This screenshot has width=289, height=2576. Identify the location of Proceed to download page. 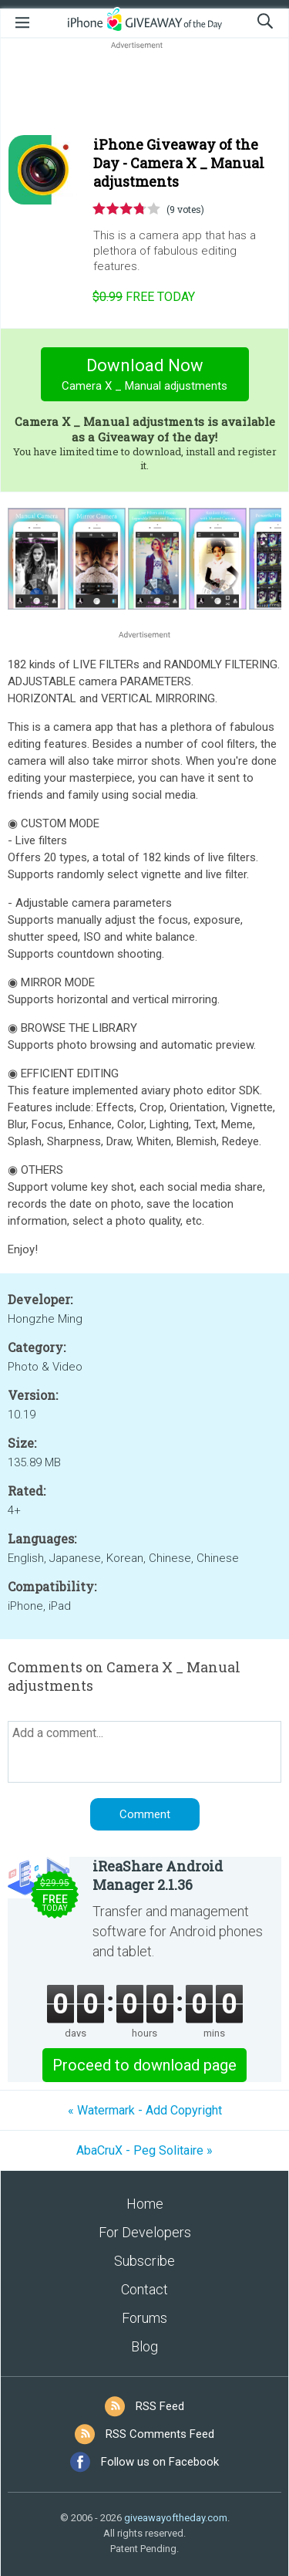
(144, 2065).